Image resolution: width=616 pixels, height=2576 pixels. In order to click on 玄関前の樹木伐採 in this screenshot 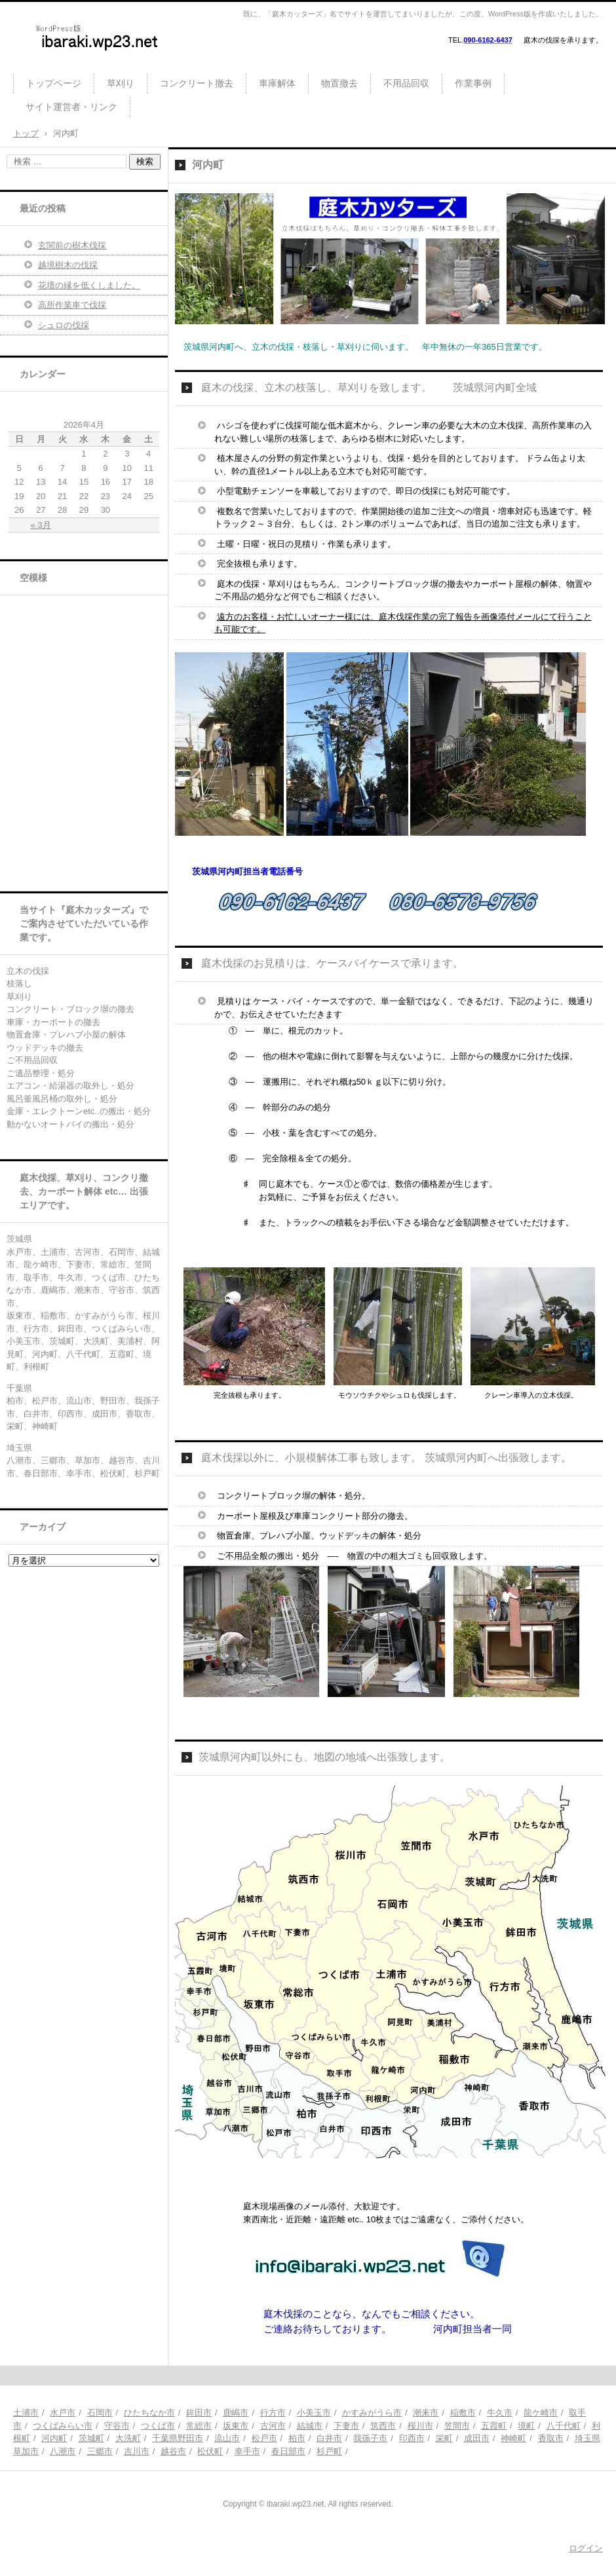, I will do `click(72, 245)`.